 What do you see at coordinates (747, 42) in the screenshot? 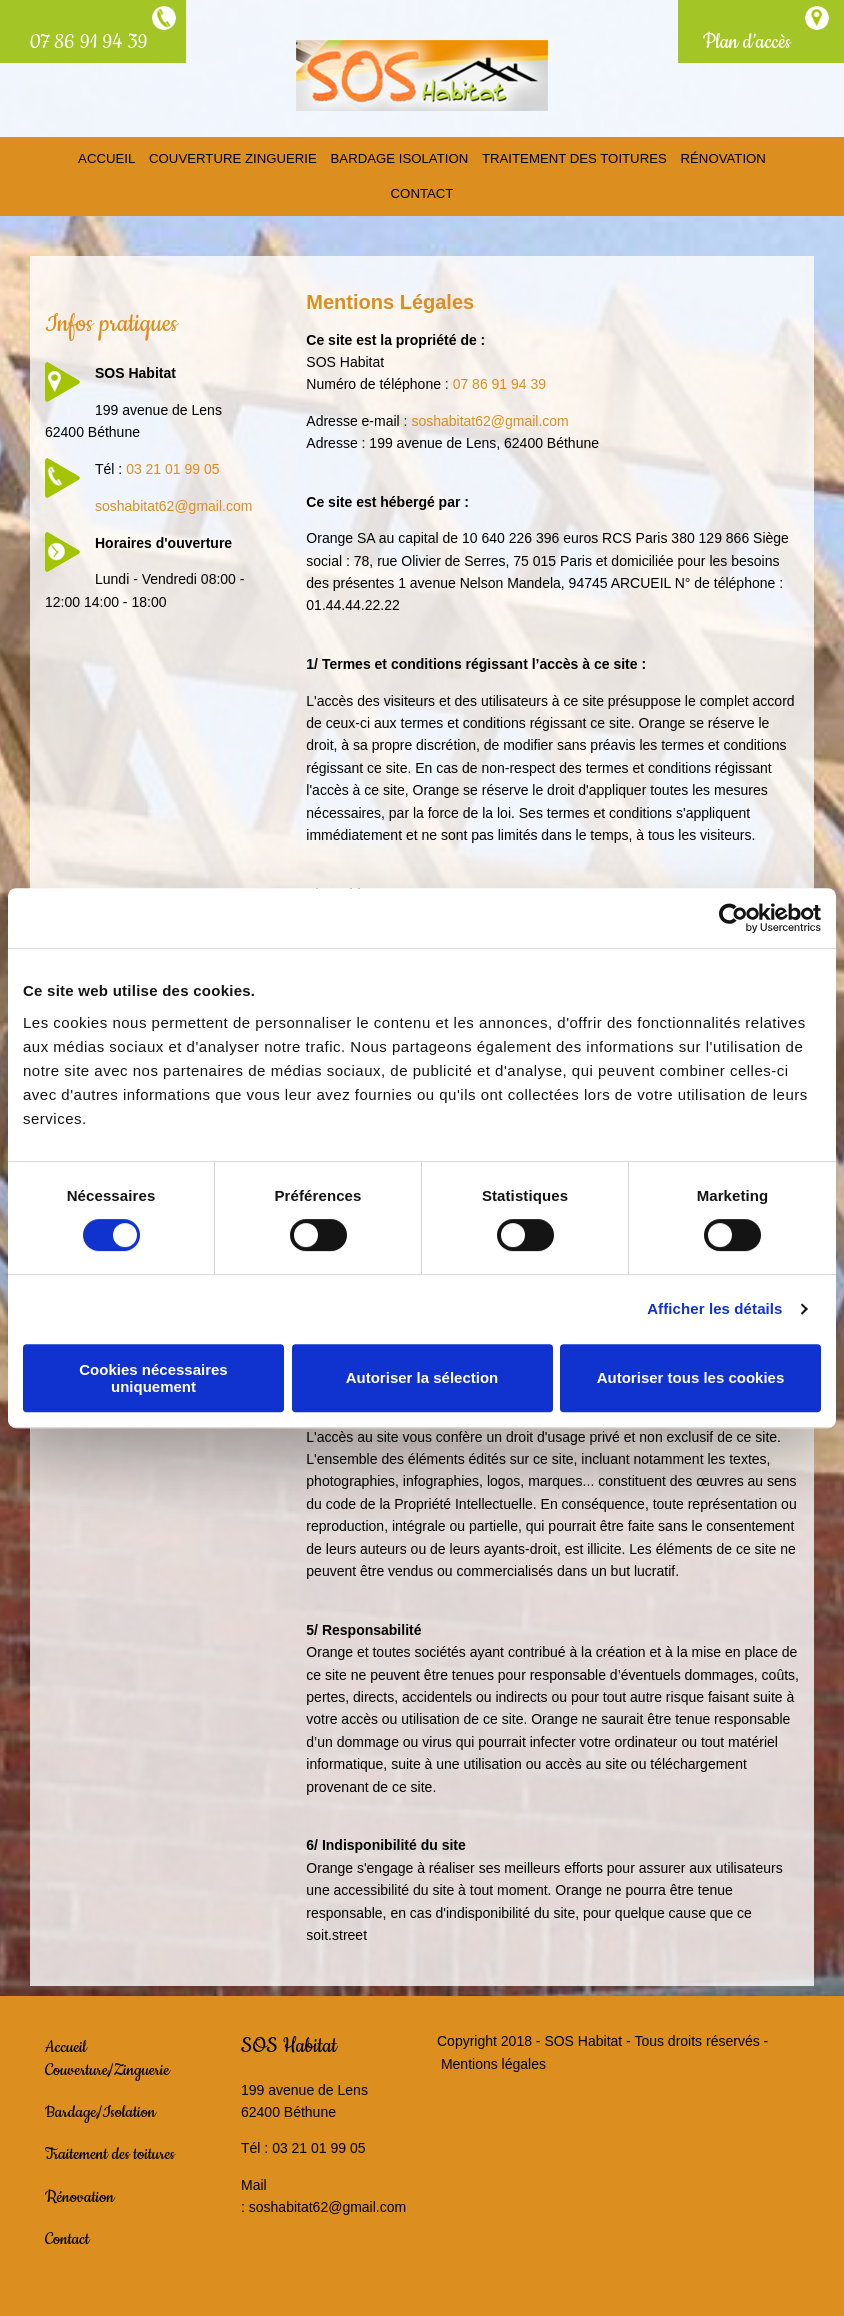
I see `Plan d’accès` at bounding box center [747, 42].